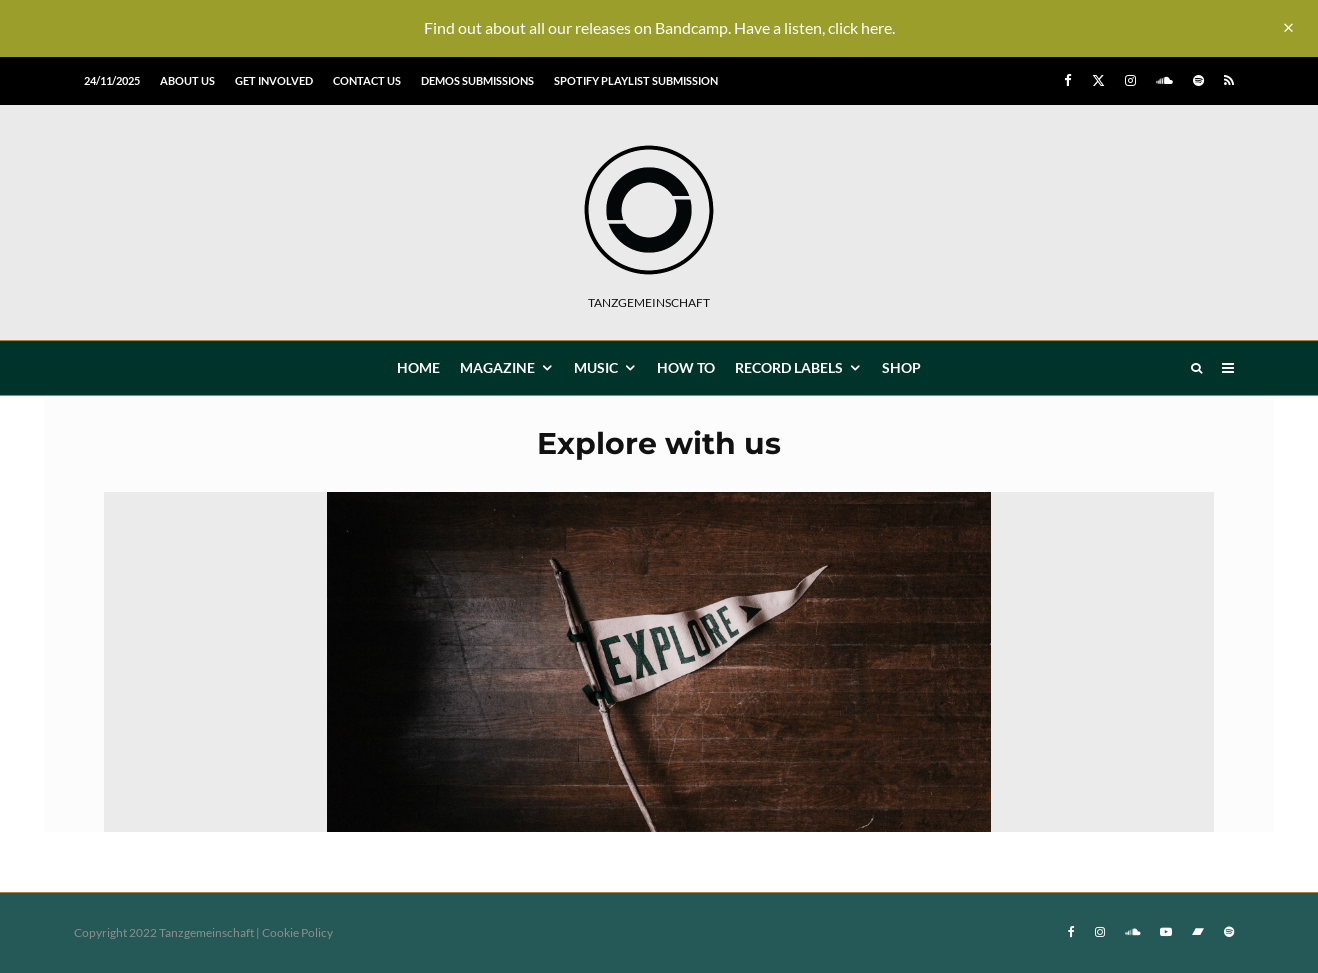 The height and width of the screenshot is (973, 1318). What do you see at coordinates (497, 367) in the screenshot?
I see `MAGAZINE` at bounding box center [497, 367].